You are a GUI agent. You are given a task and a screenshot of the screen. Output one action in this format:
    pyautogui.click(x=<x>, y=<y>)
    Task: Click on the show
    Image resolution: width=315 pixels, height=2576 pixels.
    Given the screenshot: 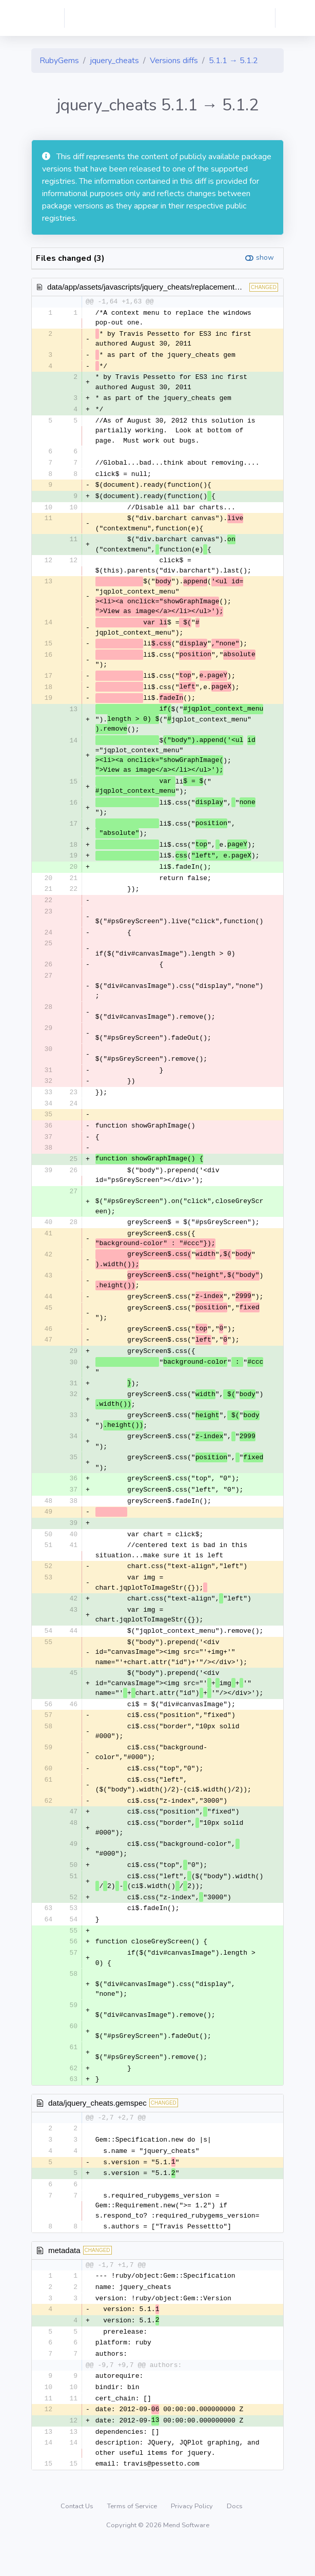 What is the action you would take?
    pyautogui.click(x=265, y=257)
    